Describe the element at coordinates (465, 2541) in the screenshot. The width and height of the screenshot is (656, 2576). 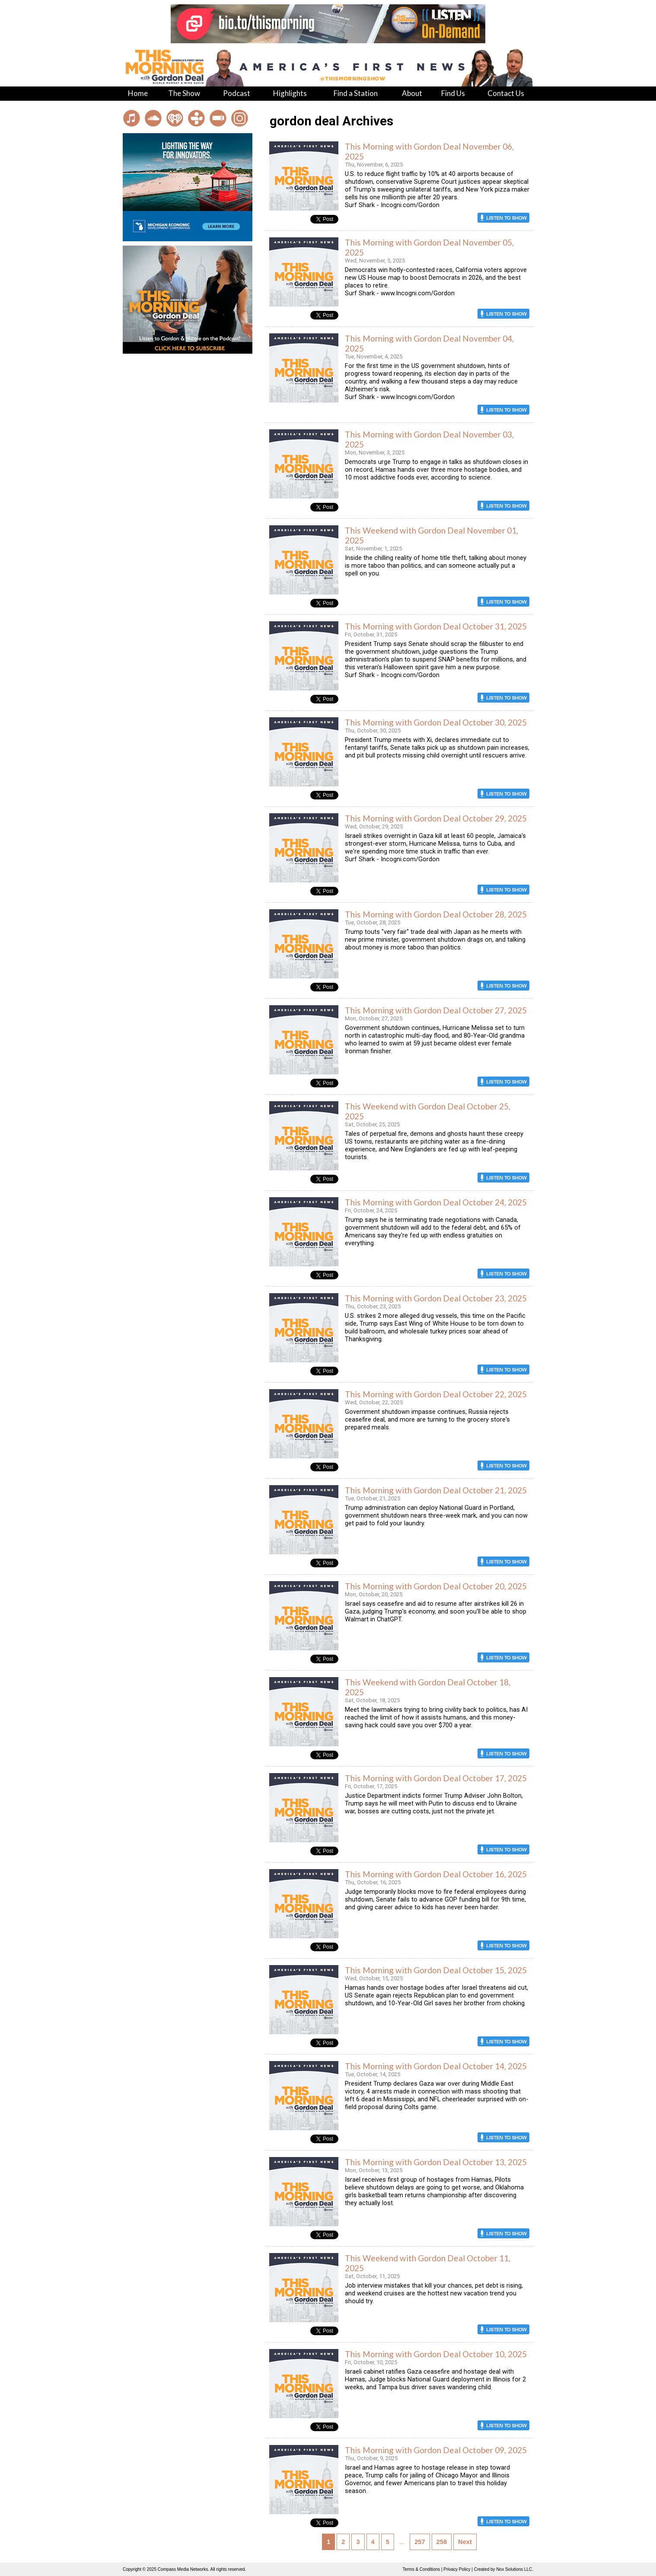
I see `Next` at that location.